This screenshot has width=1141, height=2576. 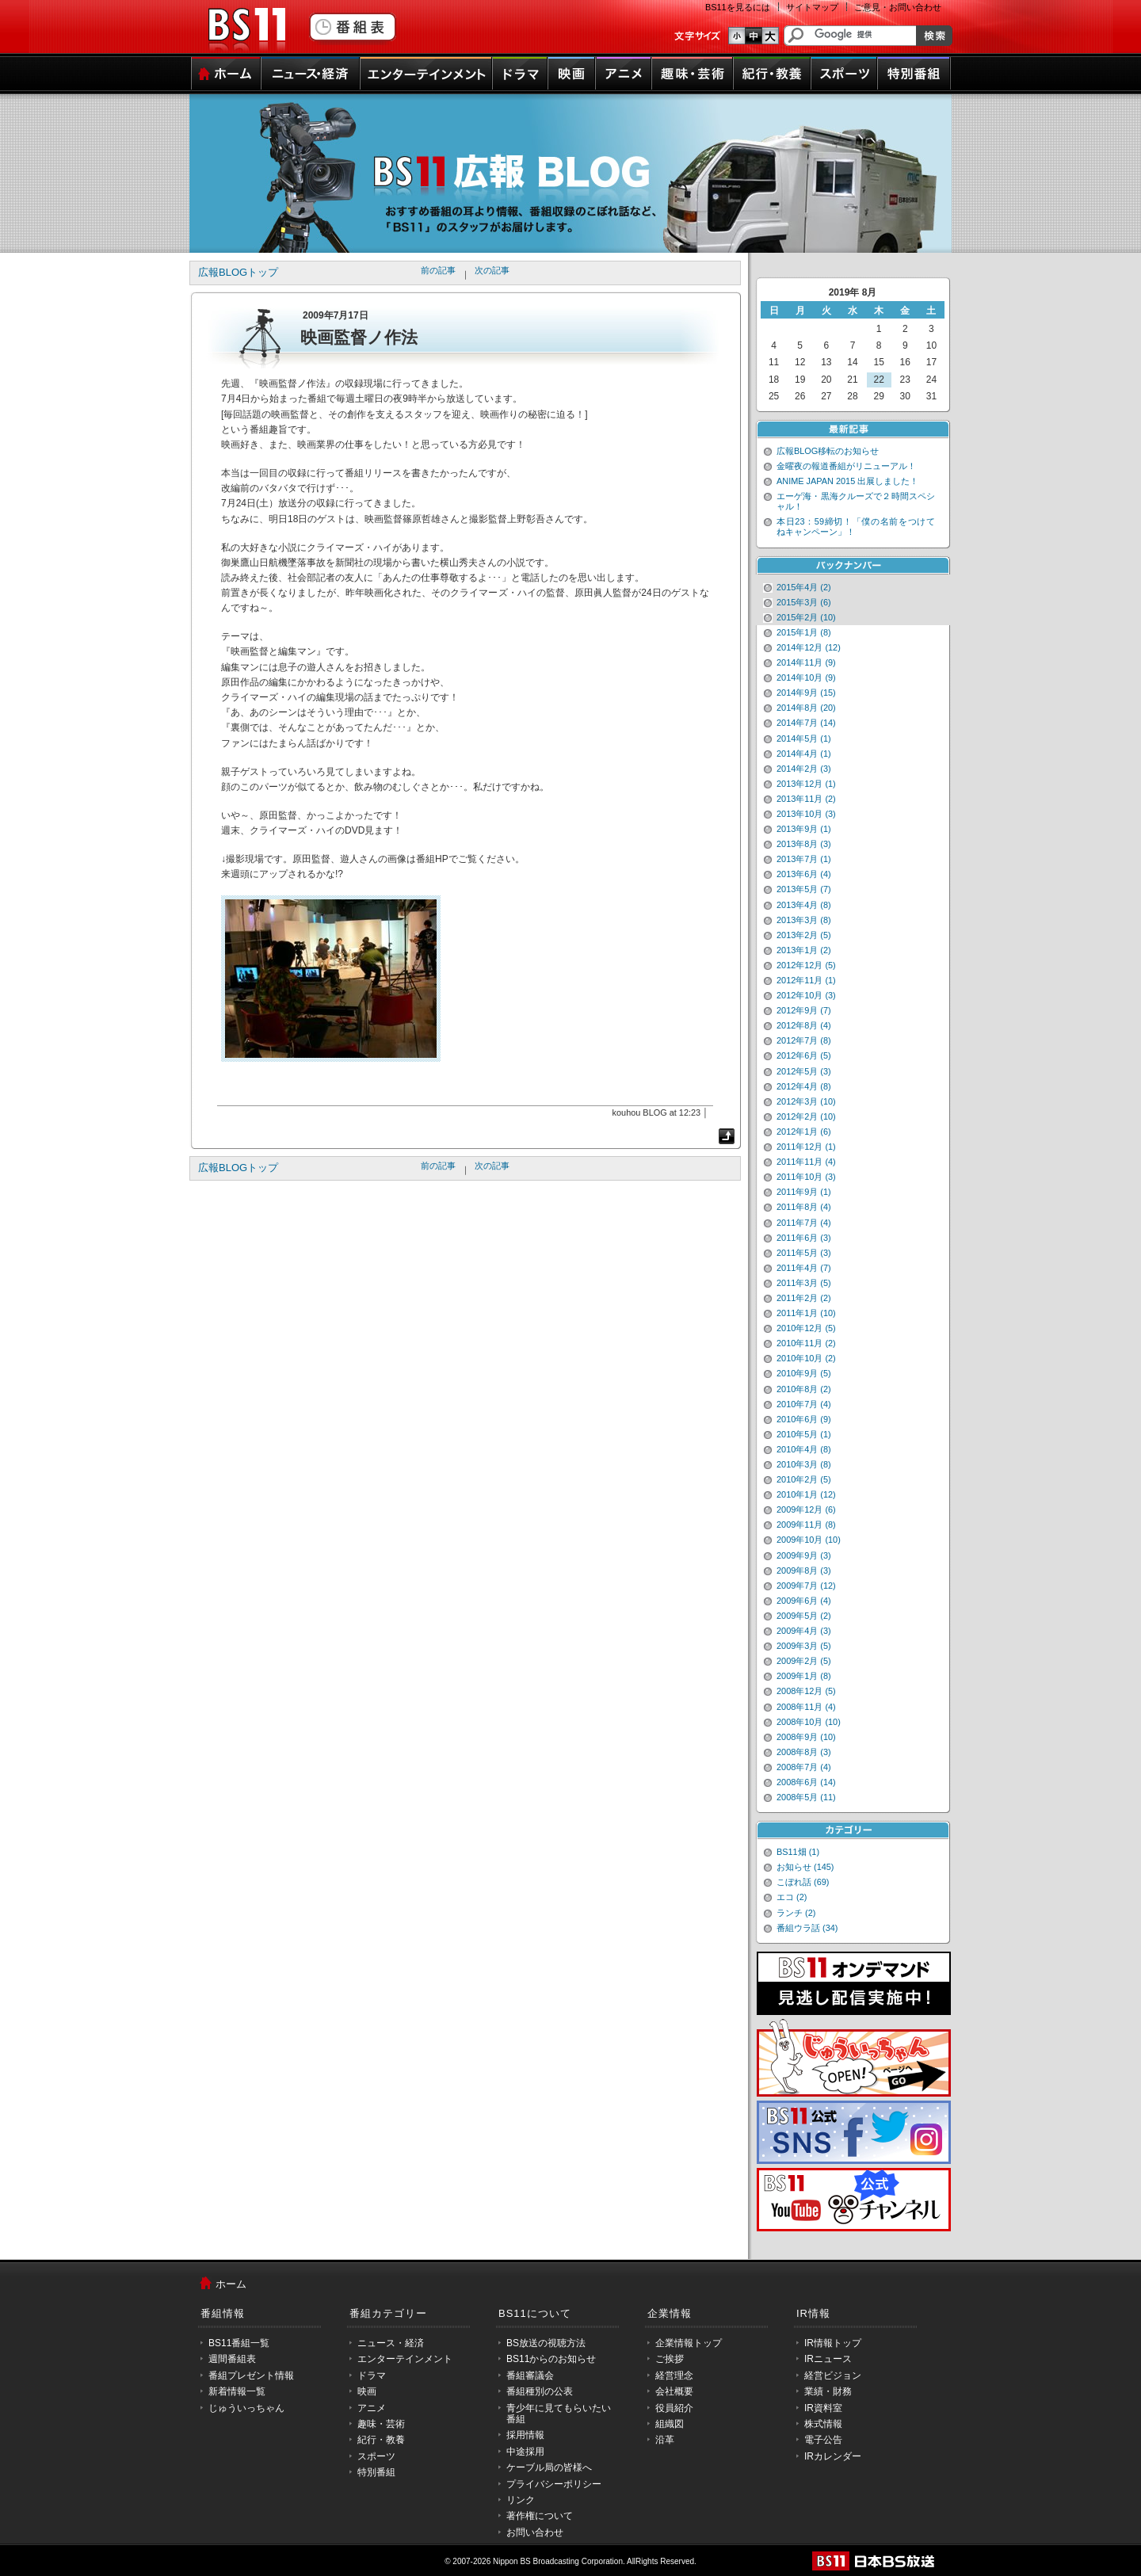 What do you see at coordinates (804, 935) in the screenshot?
I see `2013年2月 (5)` at bounding box center [804, 935].